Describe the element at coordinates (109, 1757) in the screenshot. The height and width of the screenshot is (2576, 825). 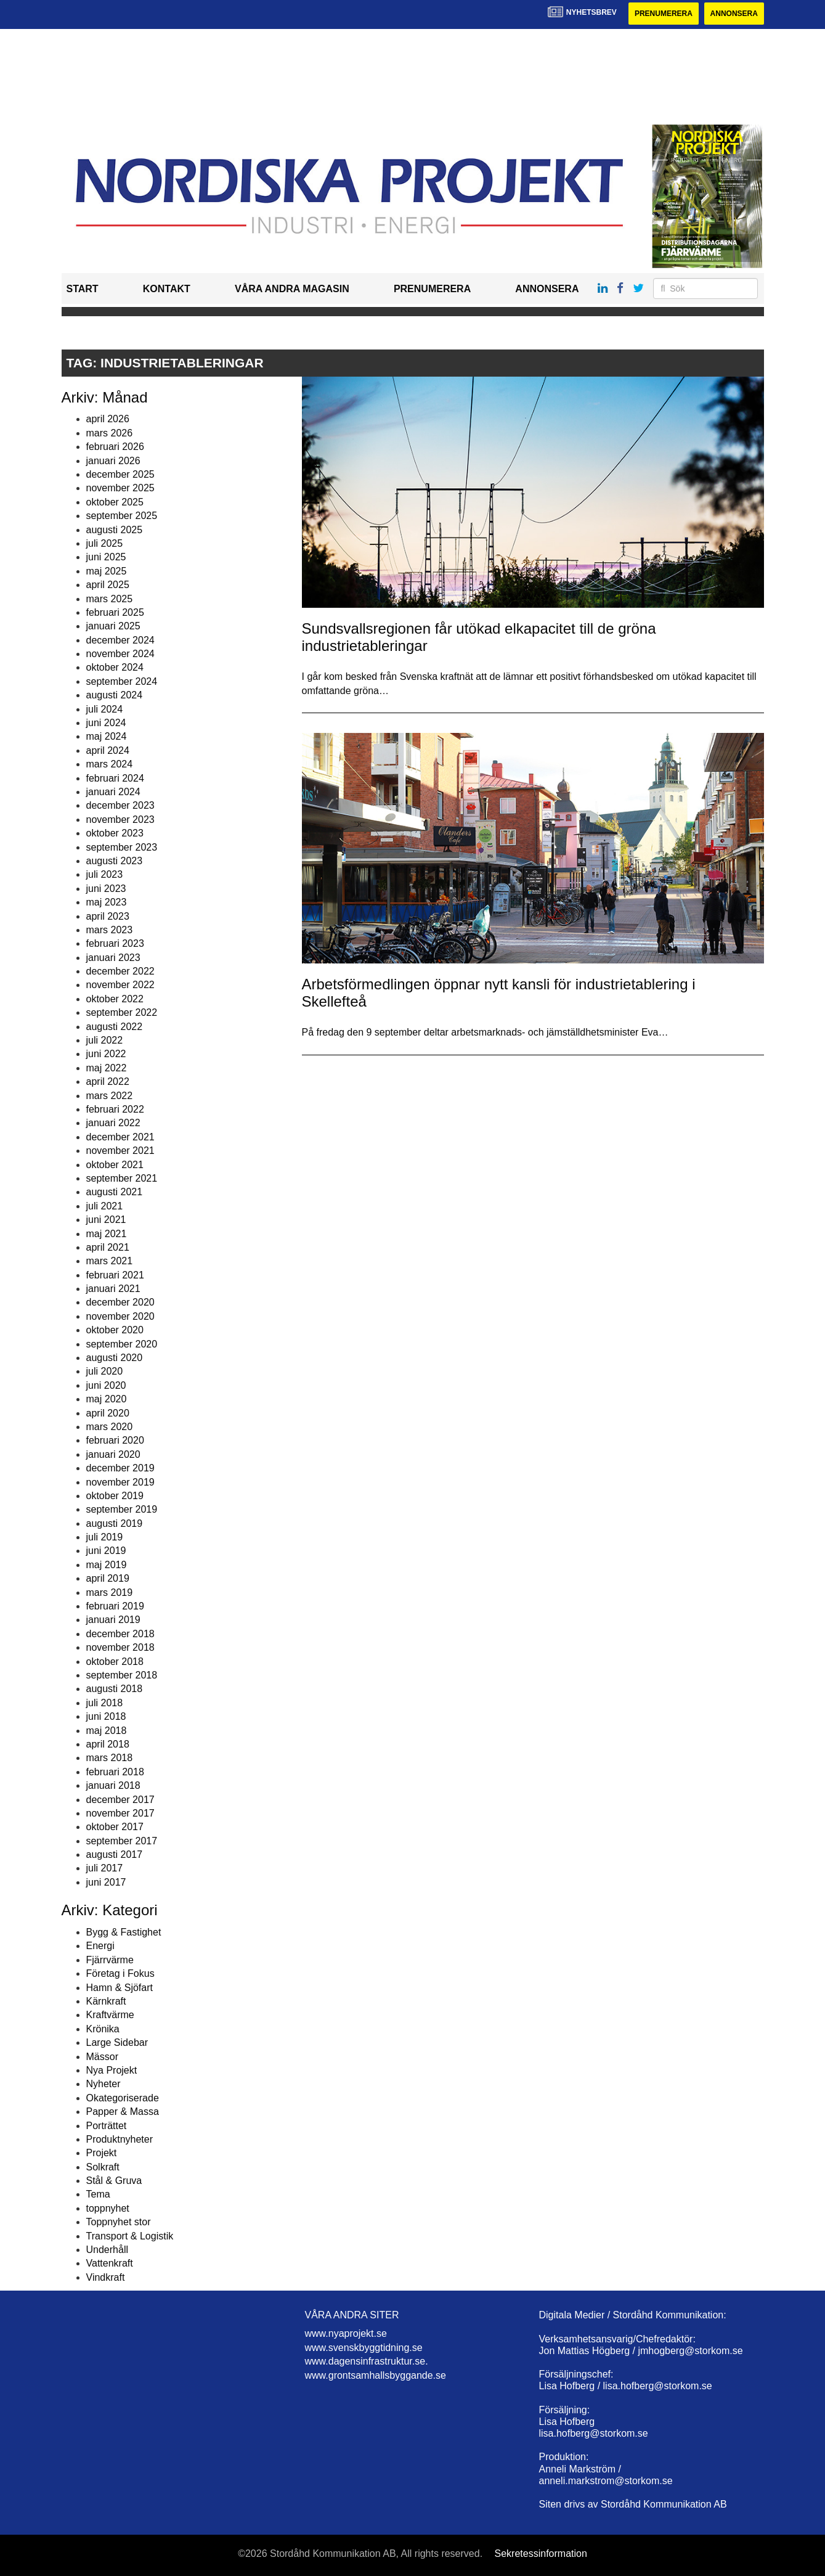
I see `mars 2018` at that location.